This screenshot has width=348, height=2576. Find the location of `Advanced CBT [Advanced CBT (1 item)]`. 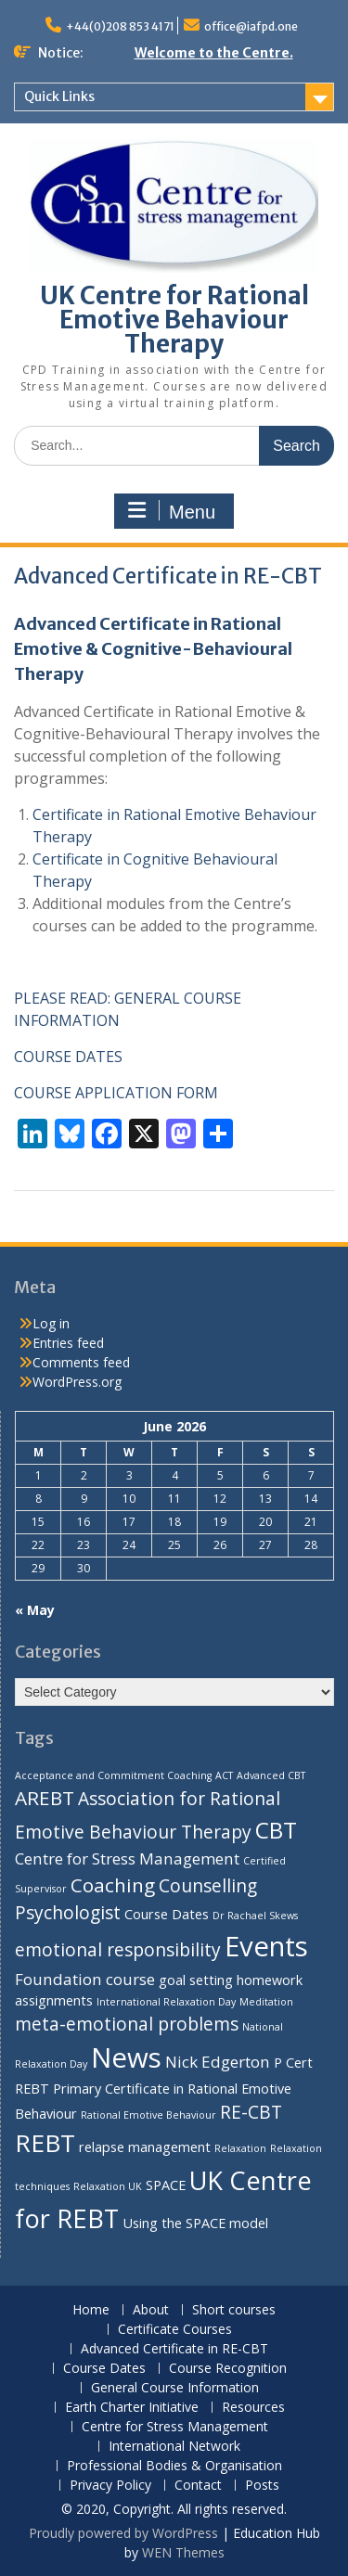

Advanced CBT [Advanced CBT (1 item)] is located at coordinates (271, 1775).